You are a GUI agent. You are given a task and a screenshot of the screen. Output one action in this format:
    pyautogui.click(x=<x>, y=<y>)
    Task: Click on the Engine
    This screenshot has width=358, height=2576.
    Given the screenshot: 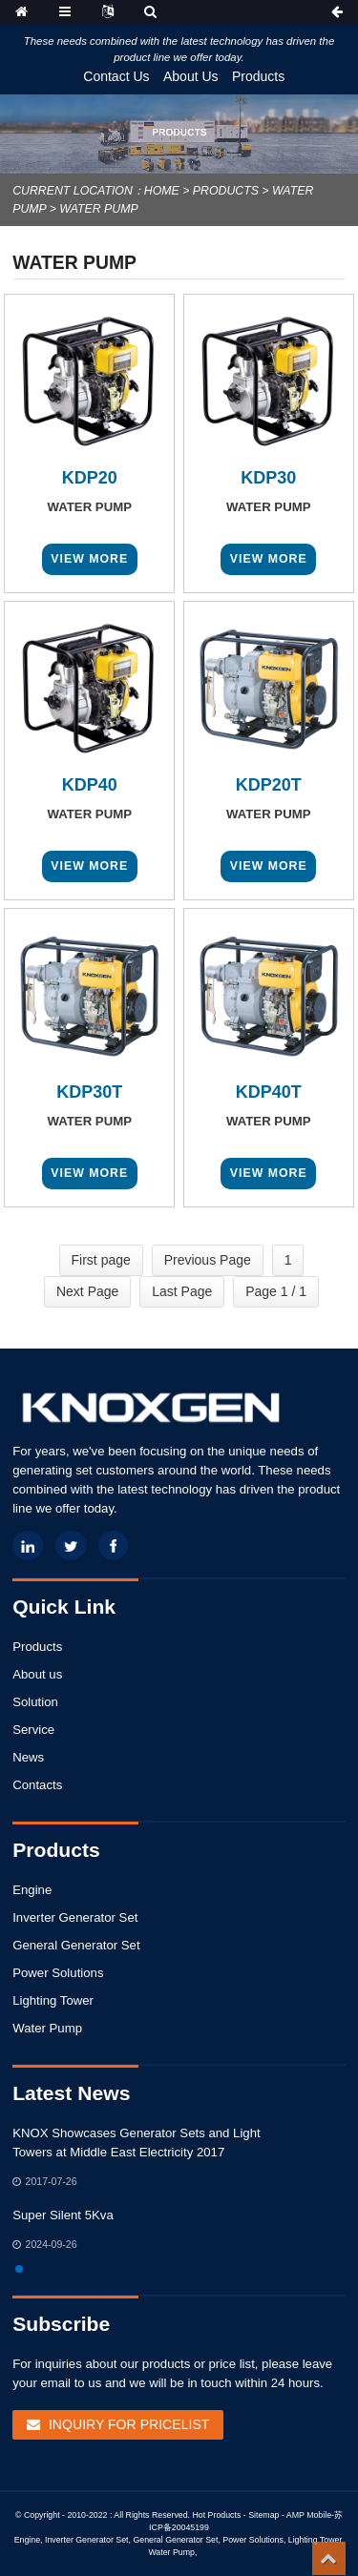 What is the action you would take?
    pyautogui.click(x=32, y=1890)
    